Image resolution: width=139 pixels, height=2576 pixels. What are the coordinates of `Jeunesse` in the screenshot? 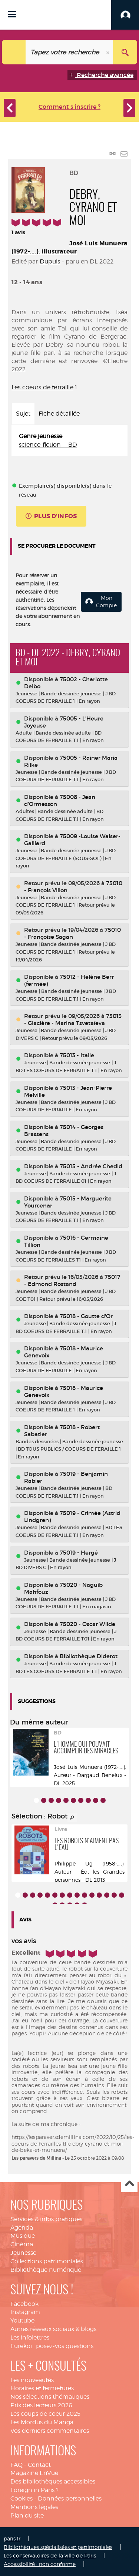 It's located at (23, 2252).